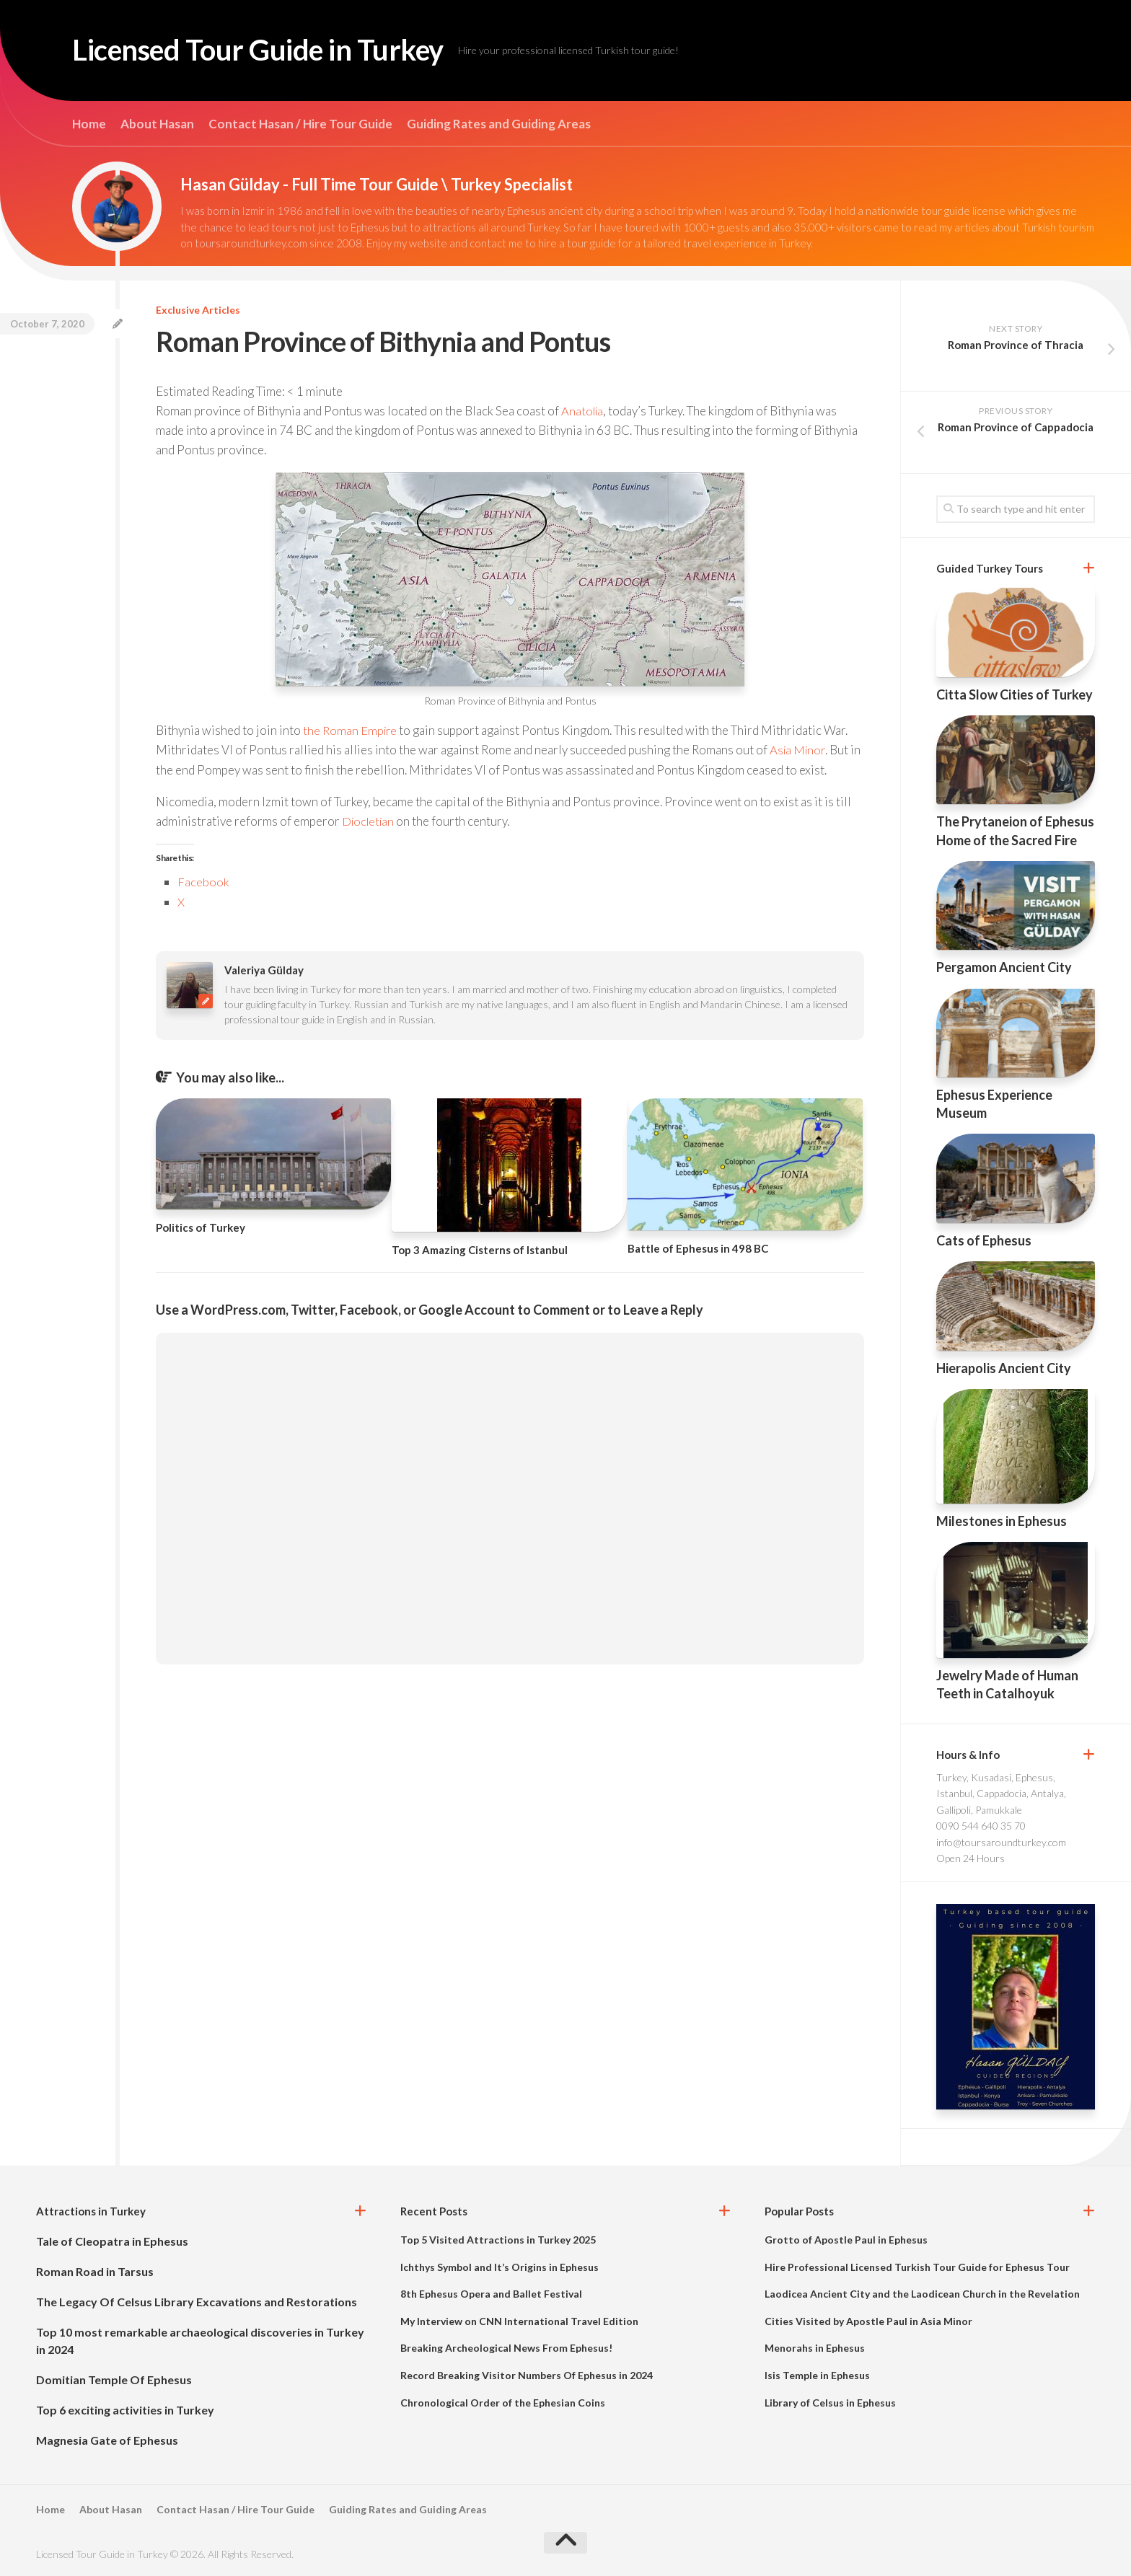 Image resolution: width=1131 pixels, height=2576 pixels. What do you see at coordinates (499, 124) in the screenshot?
I see `Guiding Rates and Guiding Areas` at bounding box center [499, 124].